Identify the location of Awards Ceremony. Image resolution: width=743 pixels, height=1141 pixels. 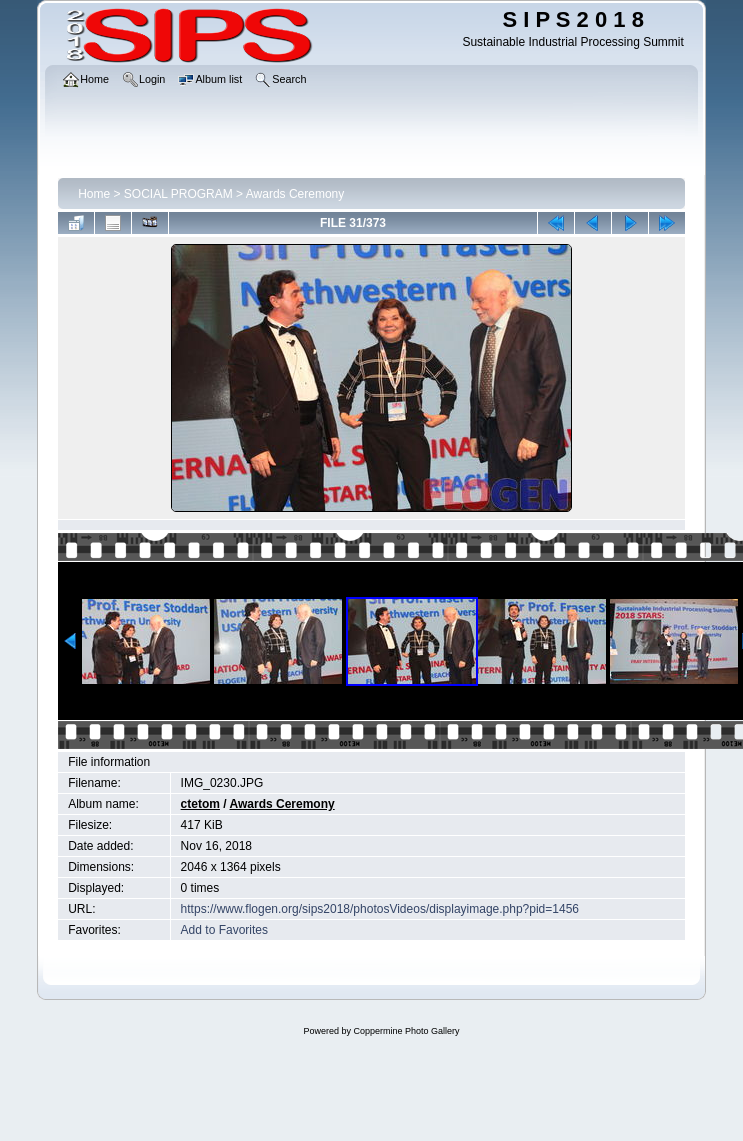
(295, 194).